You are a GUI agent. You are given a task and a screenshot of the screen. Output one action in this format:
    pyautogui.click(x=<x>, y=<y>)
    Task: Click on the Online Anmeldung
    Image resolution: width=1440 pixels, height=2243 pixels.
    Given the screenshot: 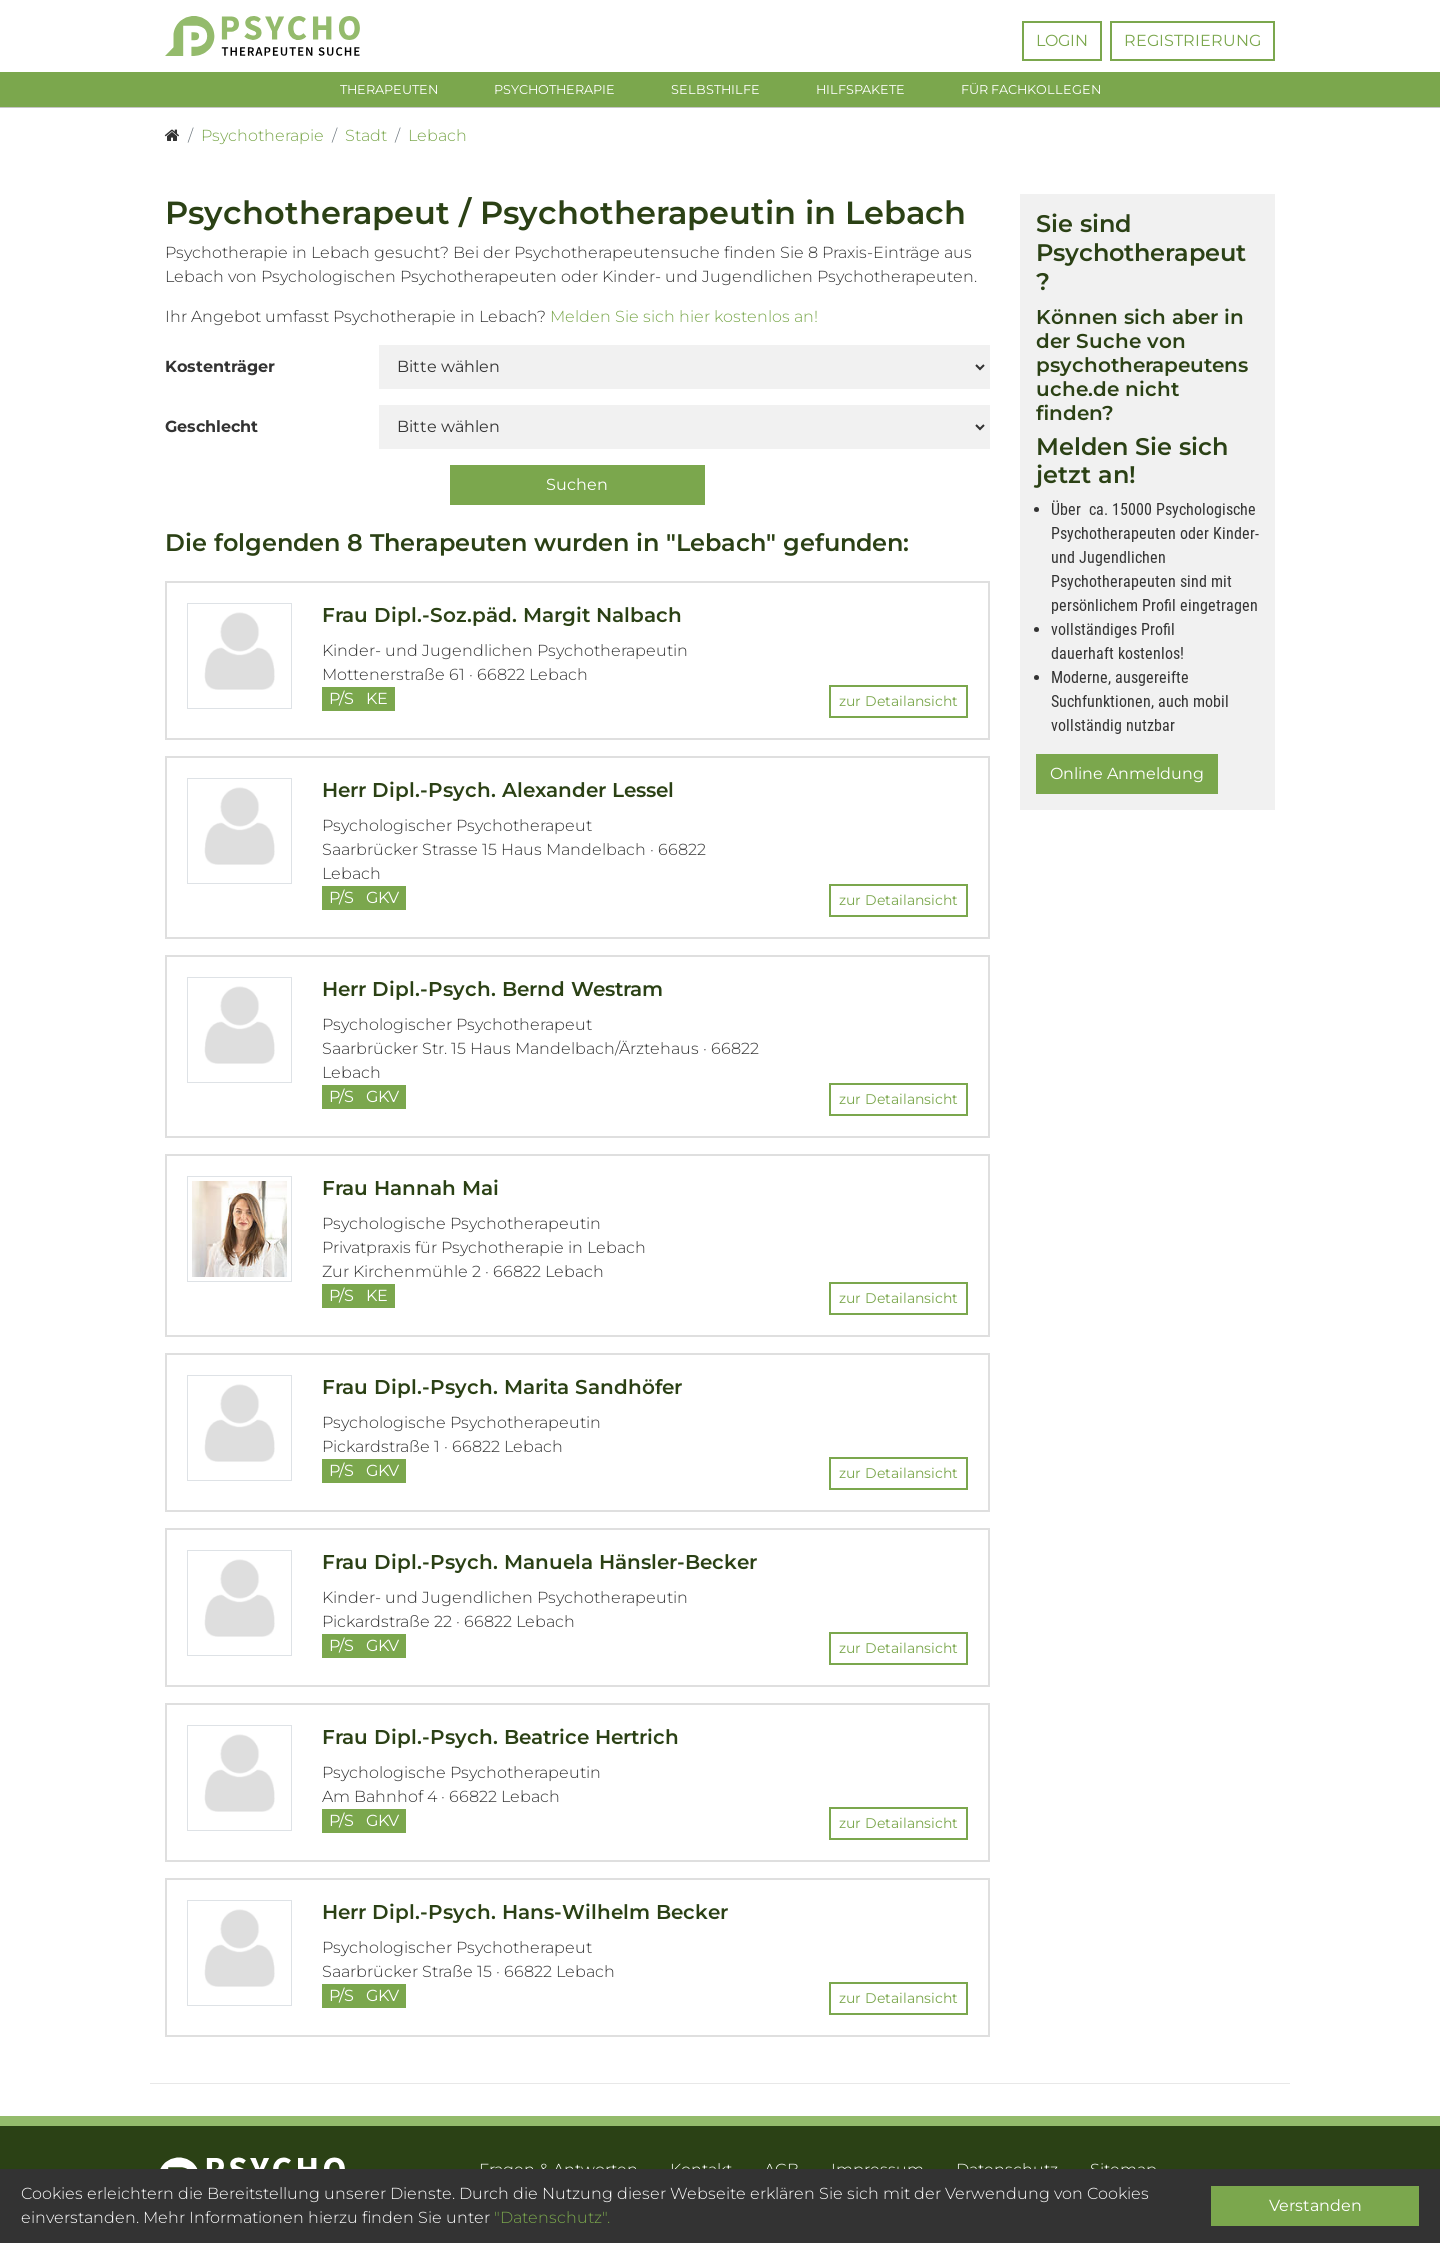 What is the action you would take?
    pyautogui.click(x=1127, y=778)
    